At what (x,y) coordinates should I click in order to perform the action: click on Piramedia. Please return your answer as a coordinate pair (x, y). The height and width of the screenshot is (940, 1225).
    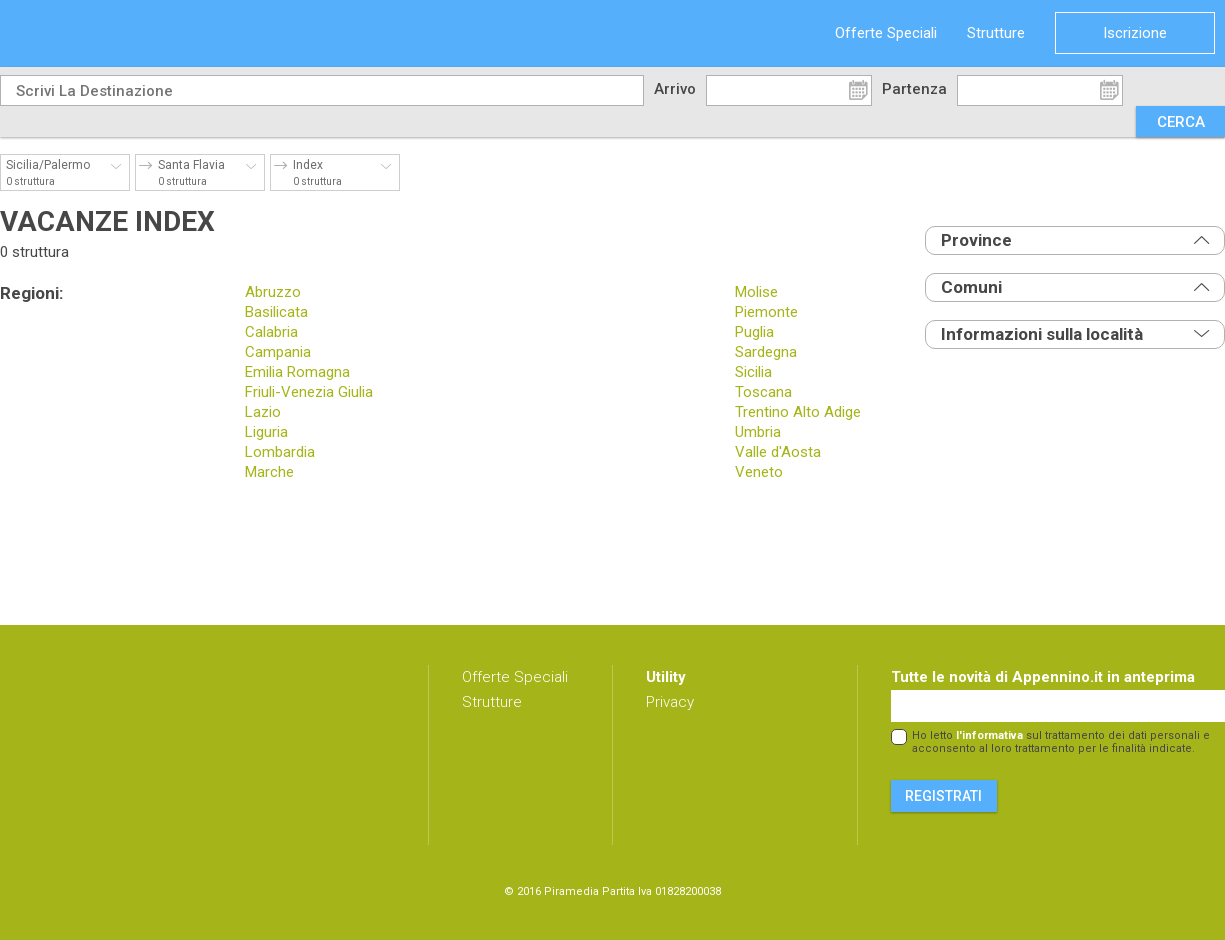
    Looking at the image, I should click on (571, 891).